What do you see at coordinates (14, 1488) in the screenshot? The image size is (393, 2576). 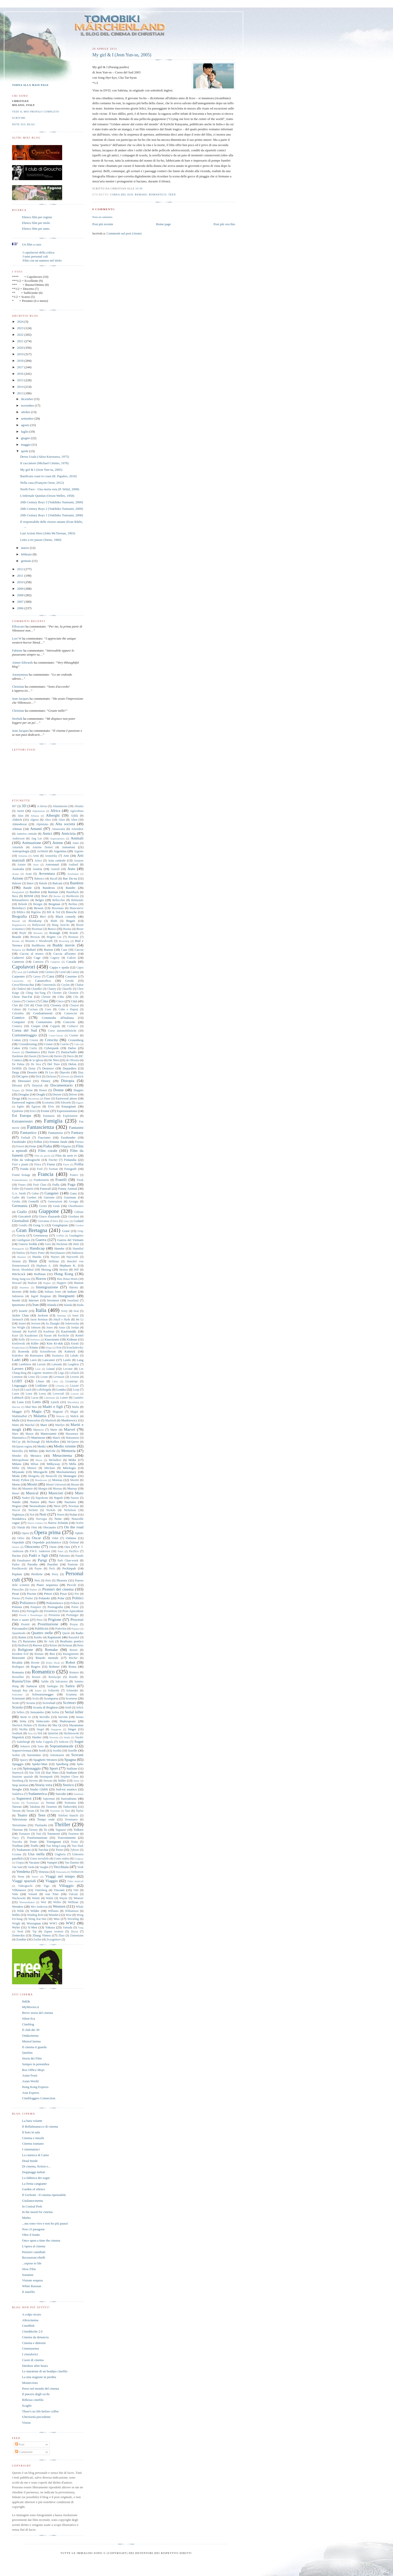 I see `Mui` at bounding box center [14, 1488].